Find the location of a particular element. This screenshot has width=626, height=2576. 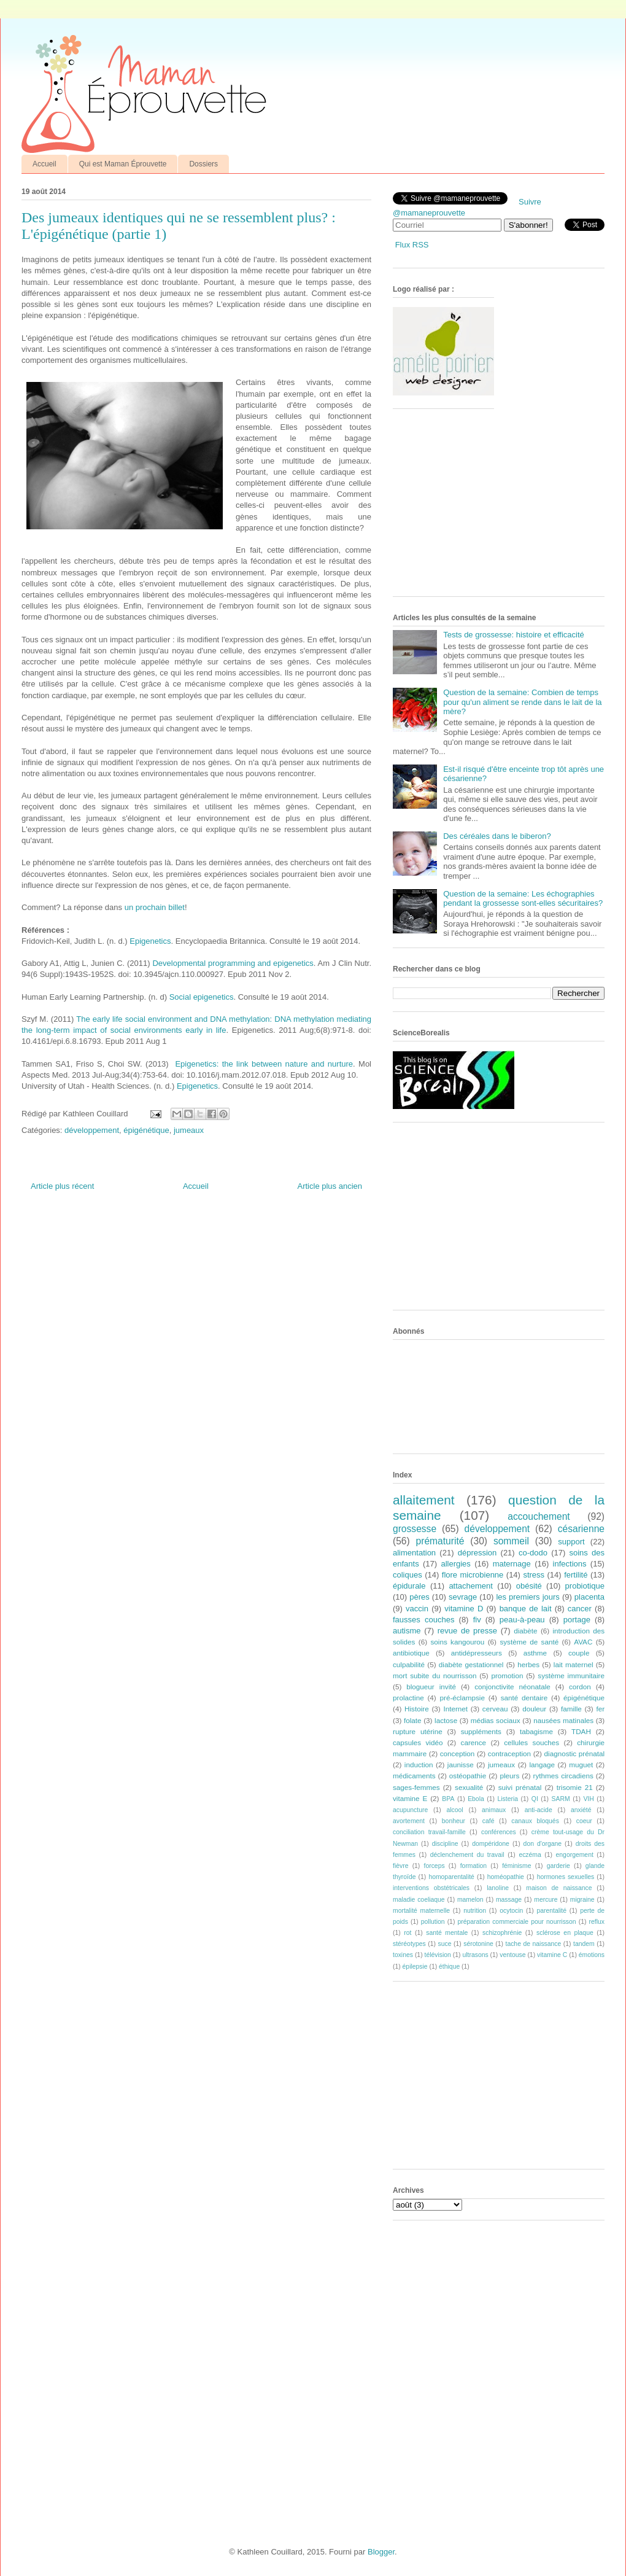

homoparentalité is located at coordinates (451, 1877).